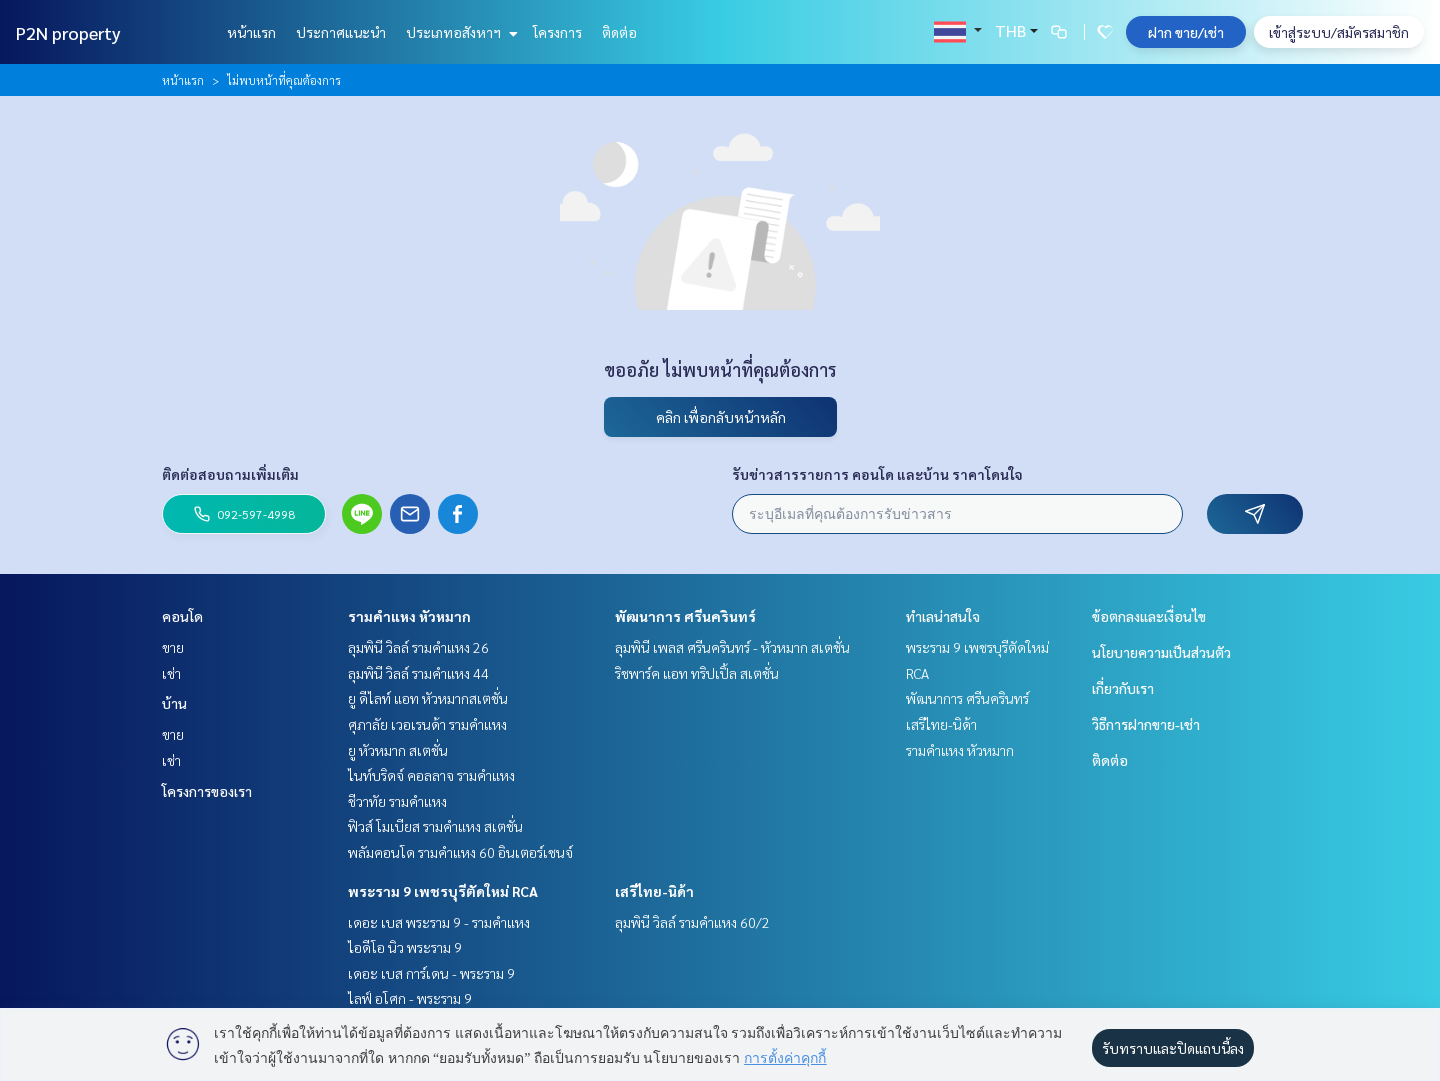 Image resolution: width=1440 pixels, height=1081 pixels. Describe the element at coordinates (427, 724) in the screenshot. I see `ศุภาลัย เวอเรนด้า รามคำแหง` at that location.